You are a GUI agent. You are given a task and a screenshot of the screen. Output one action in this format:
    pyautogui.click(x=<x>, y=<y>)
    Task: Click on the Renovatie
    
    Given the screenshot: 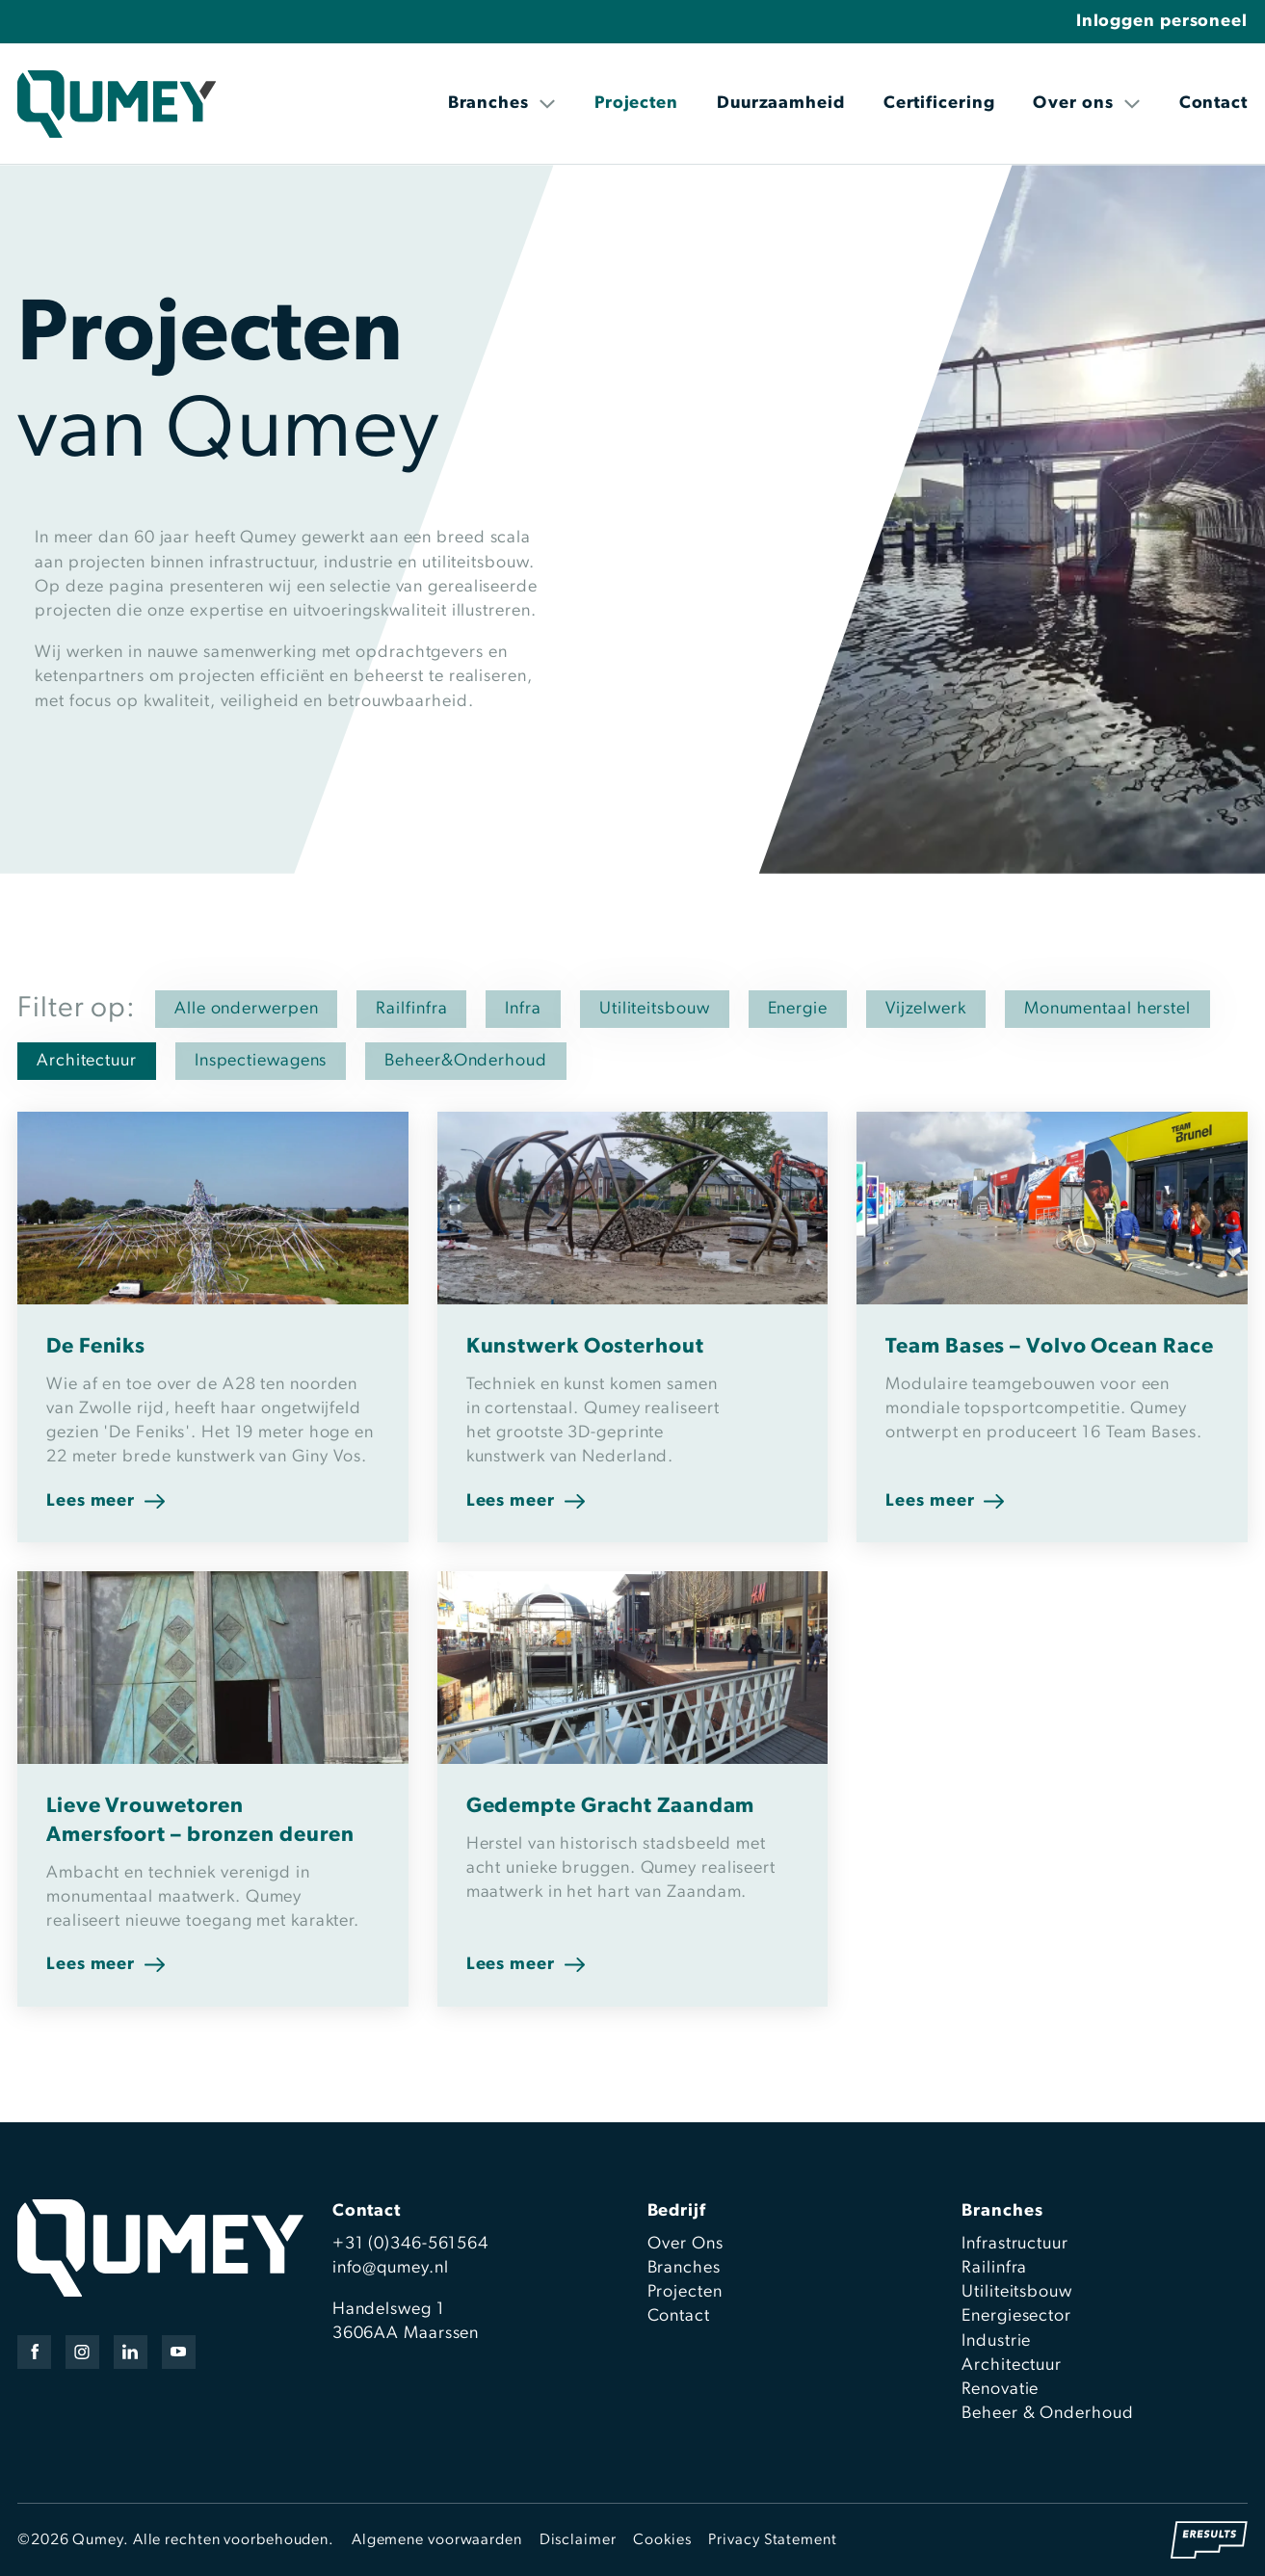 What is the action you would take?
    pyautogui.click(x=1000, y=2389)
    